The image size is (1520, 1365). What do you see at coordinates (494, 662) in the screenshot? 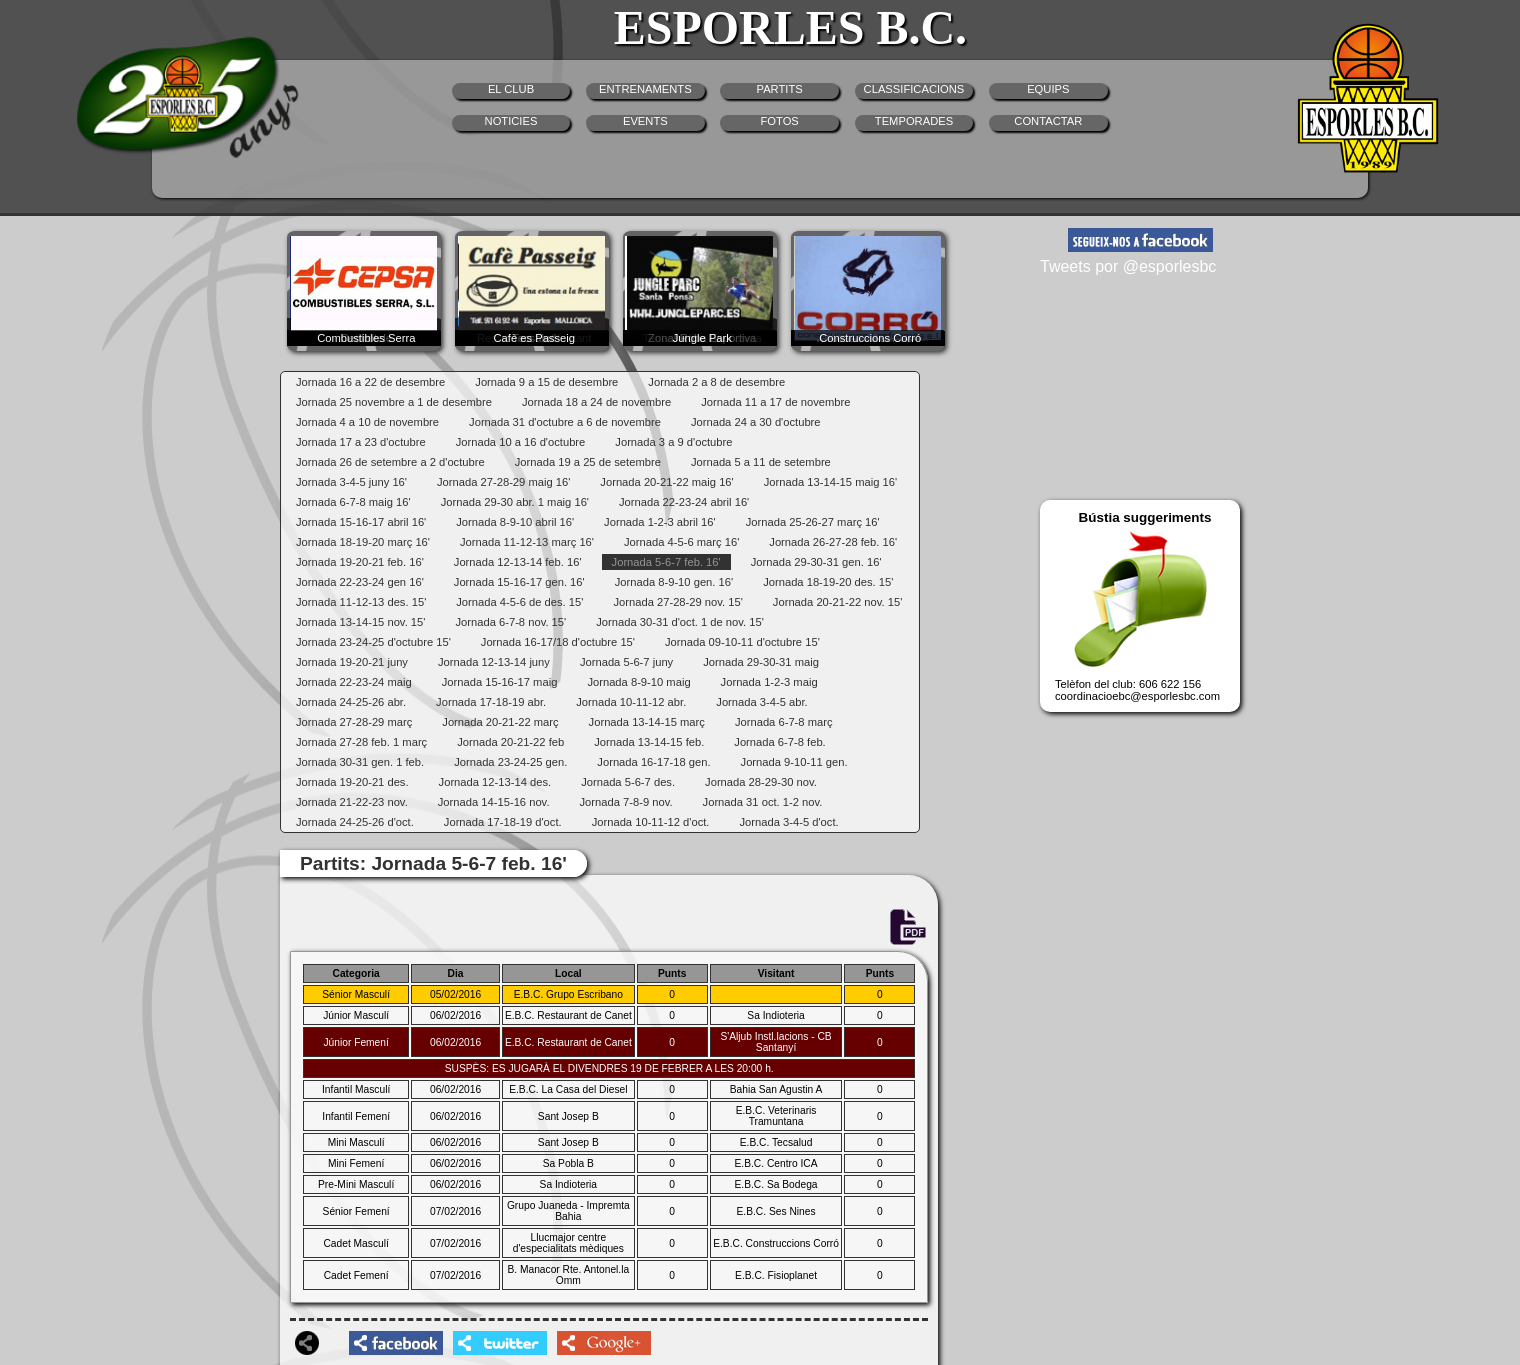
I see `Jornada 12-13-14 juny` at bounding box center [494, 662].